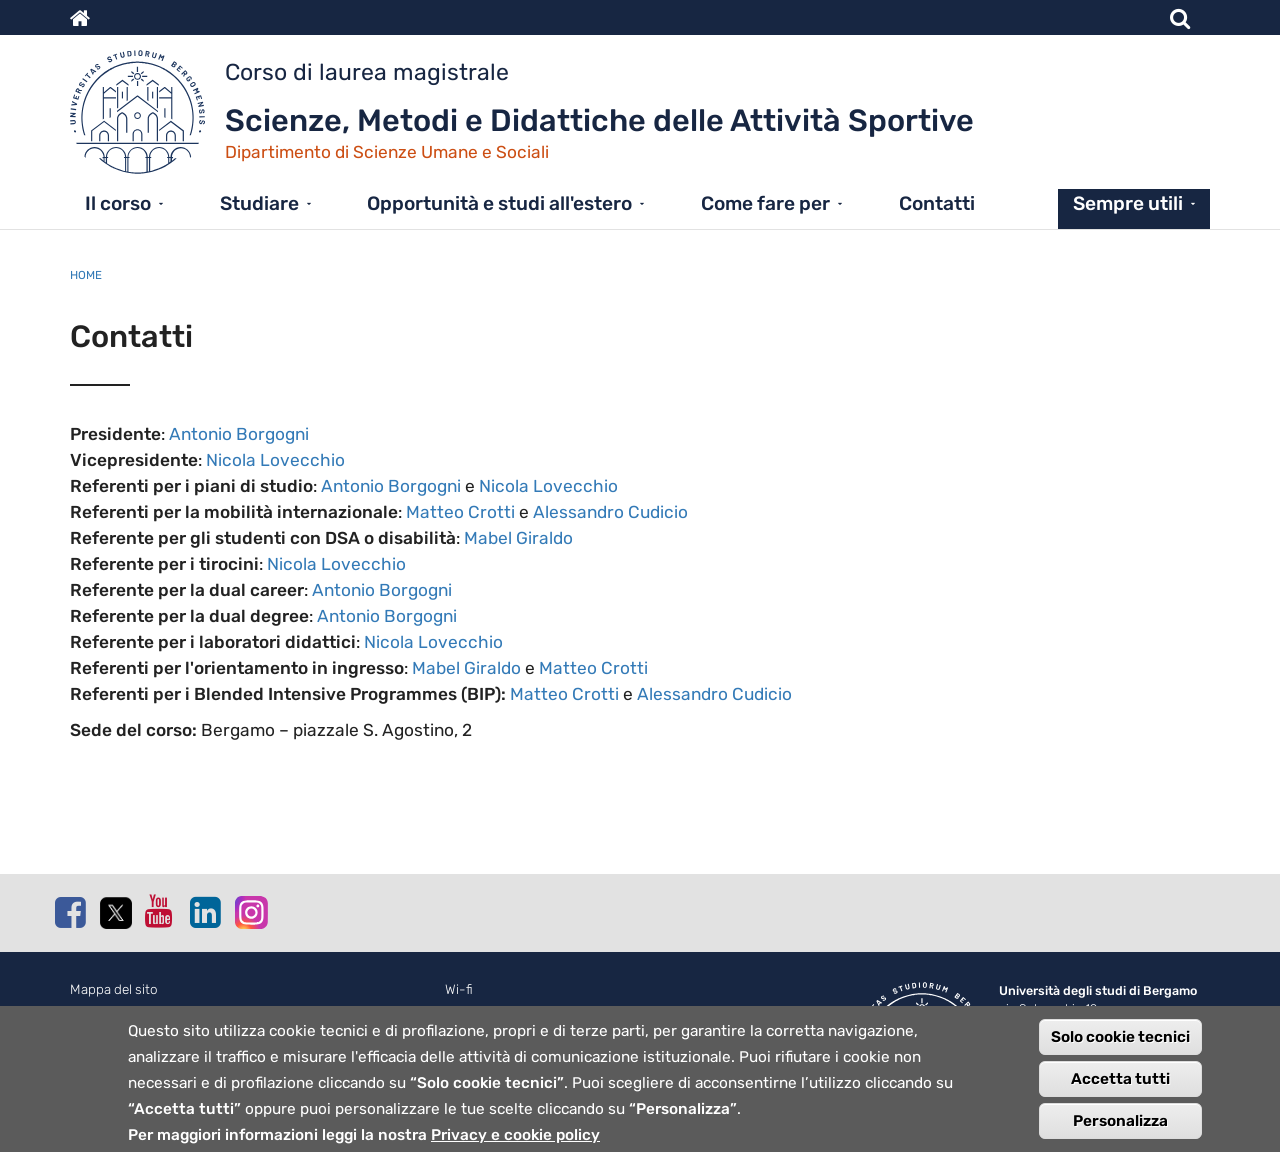 The image size is (1280, 1152). I want to click on Come fare per, so click(765, 203).